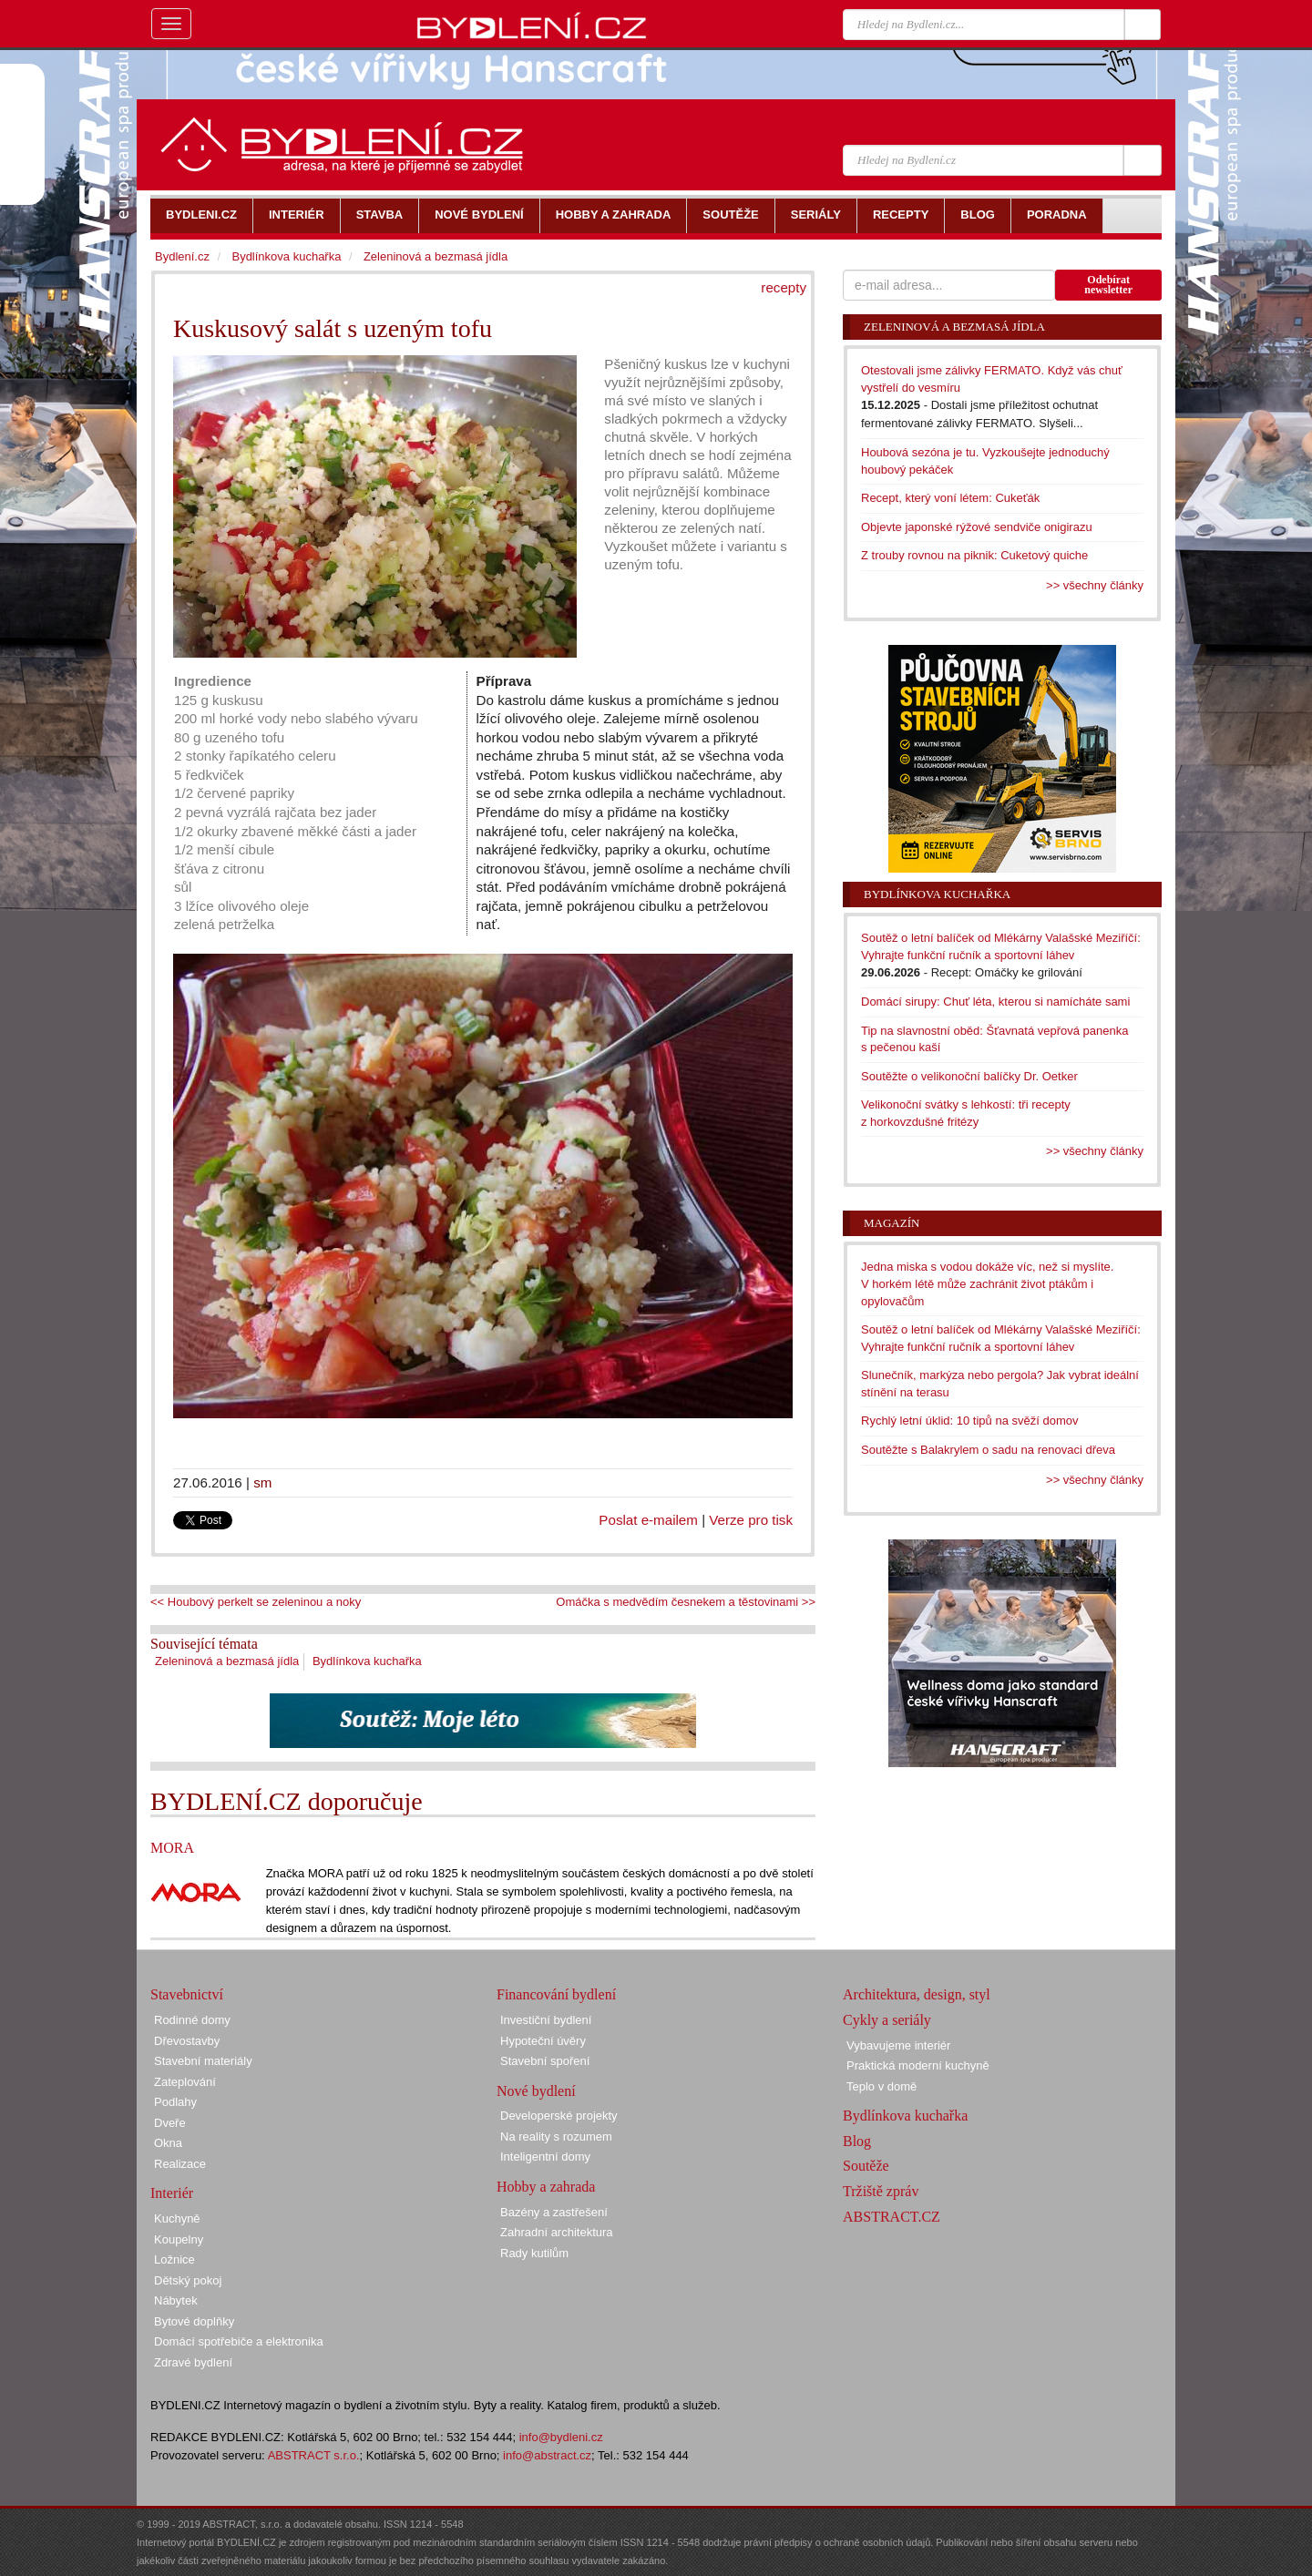 The width and height of the screenshot is (1312, 2576). I want to click on Poslat e-mailem, so click(648, 1520).